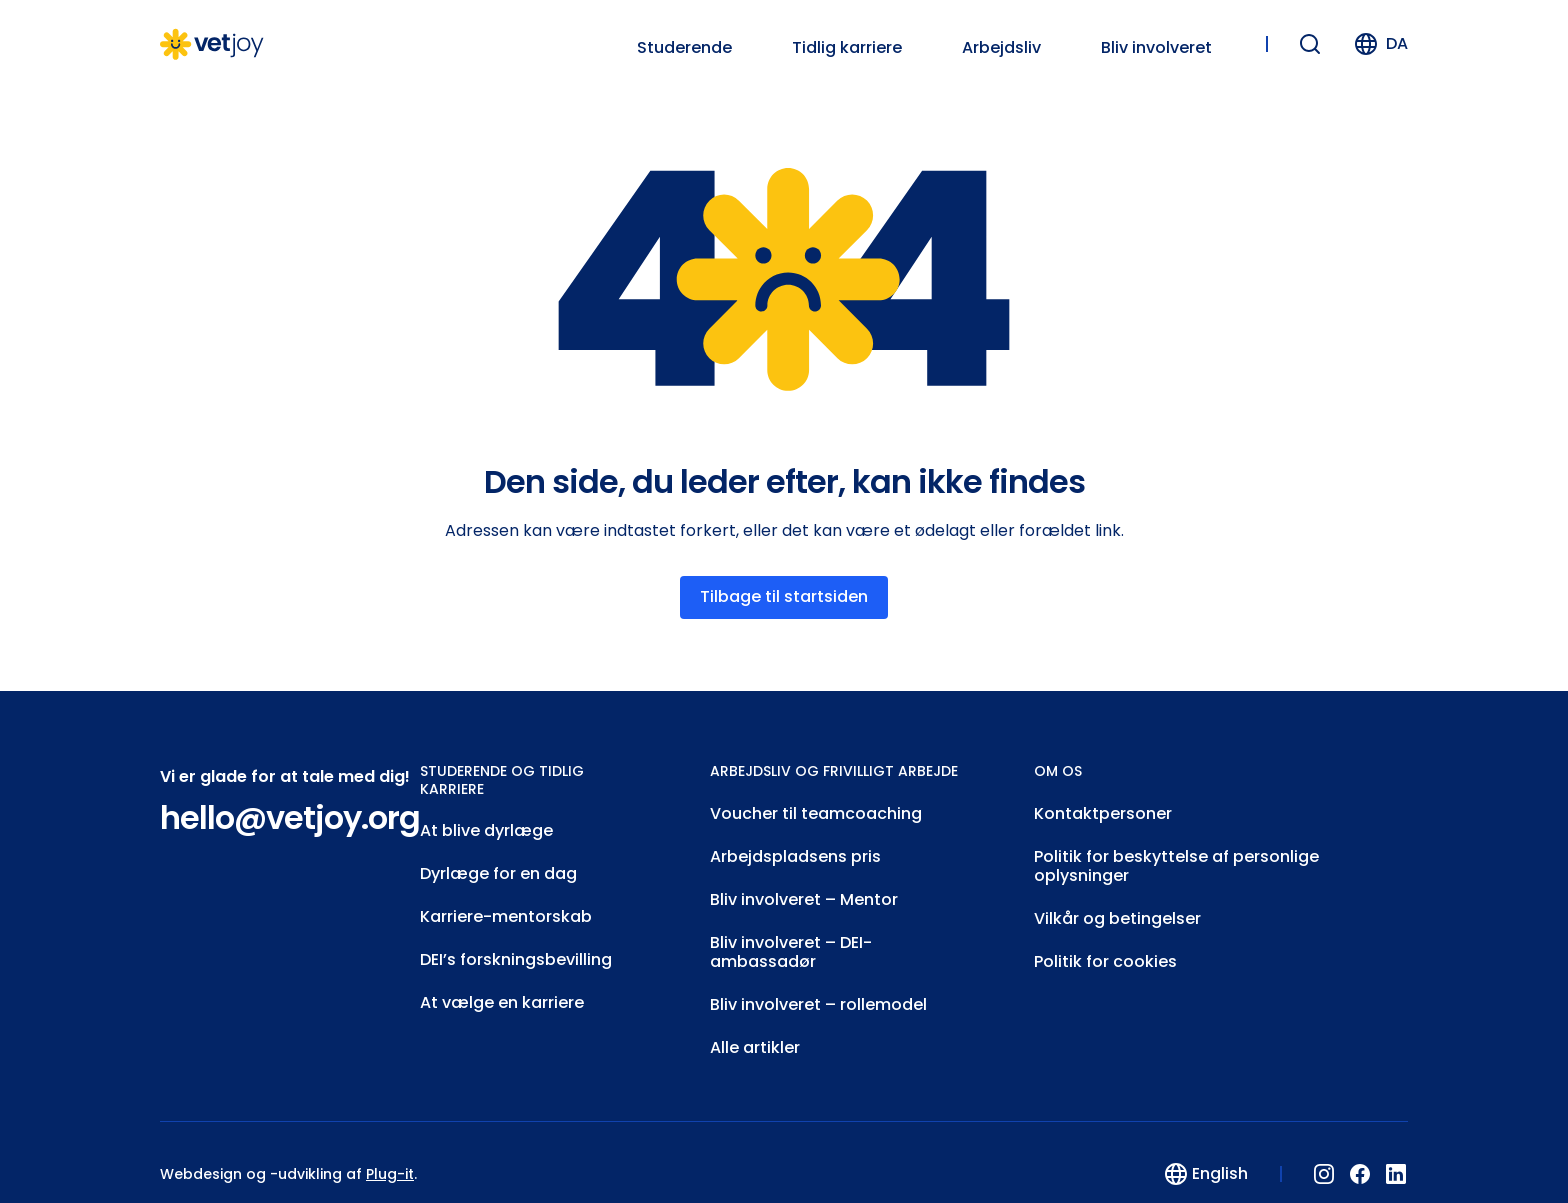  Describe the element at coordinates (755, 1025) in the screenshot. I see `Alle artikler` at that location.